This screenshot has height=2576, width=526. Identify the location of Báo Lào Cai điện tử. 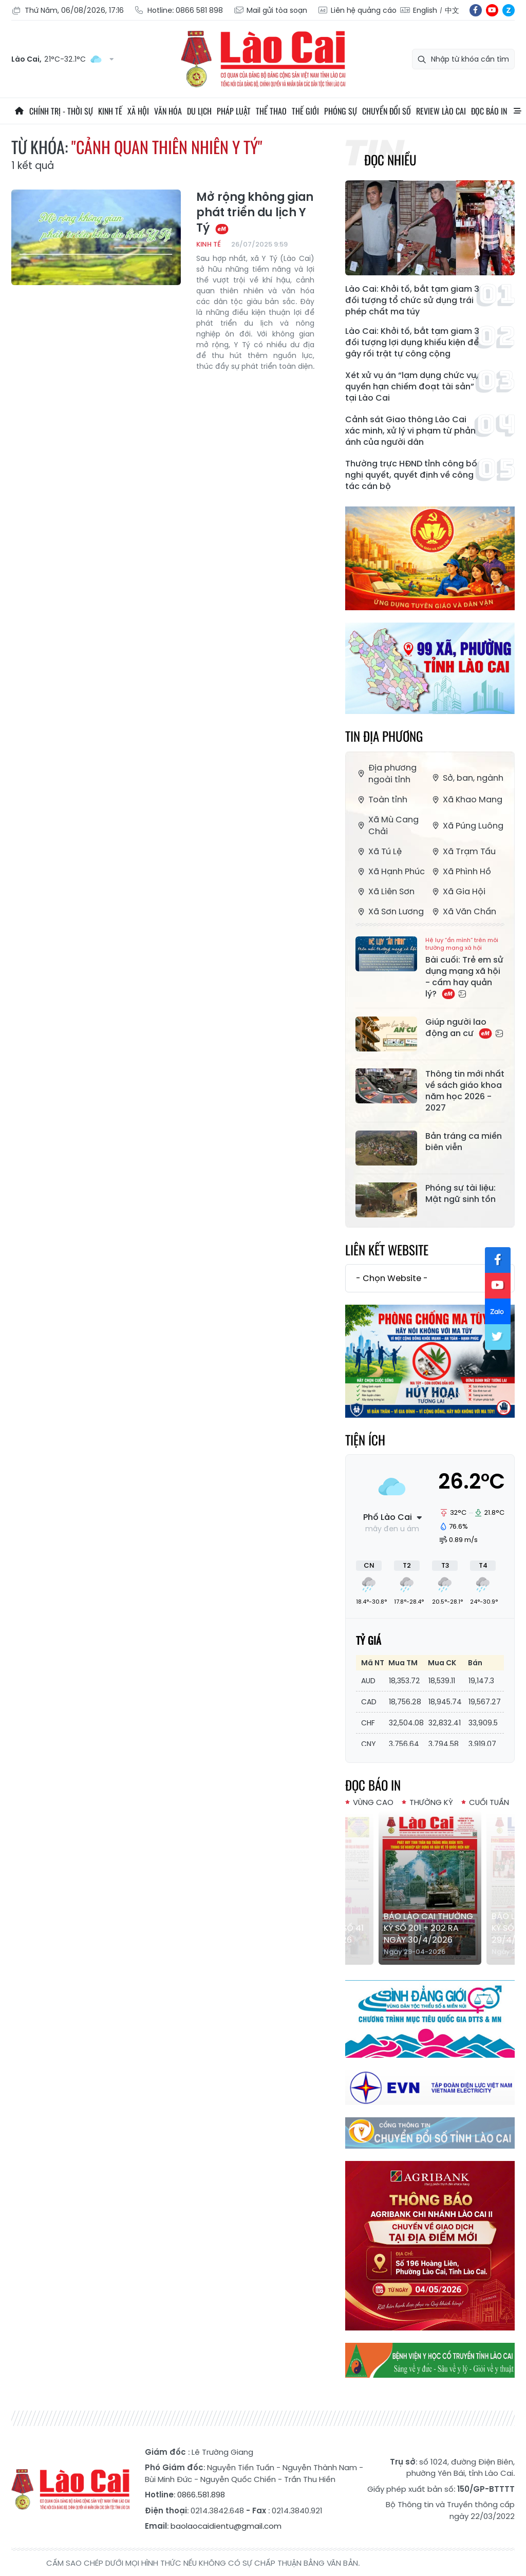
(263, 59).